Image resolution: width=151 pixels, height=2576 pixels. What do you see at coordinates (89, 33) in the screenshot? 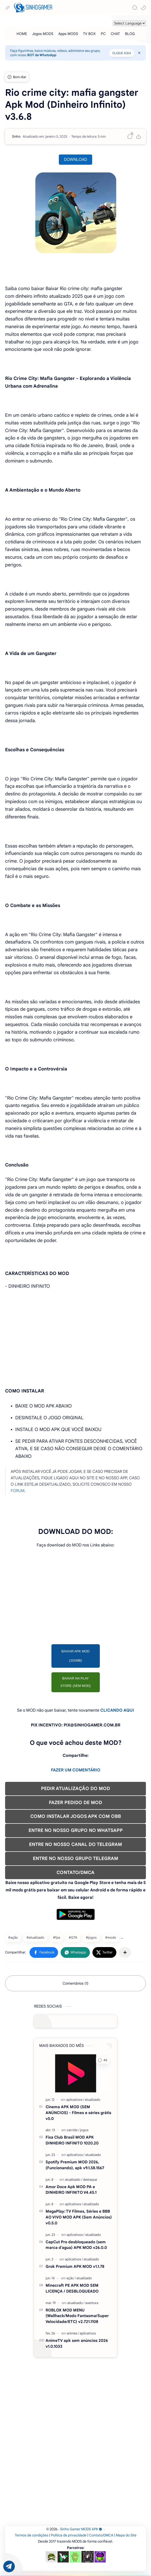
I see `[TV BOX]` at bounding box center [89, 33].